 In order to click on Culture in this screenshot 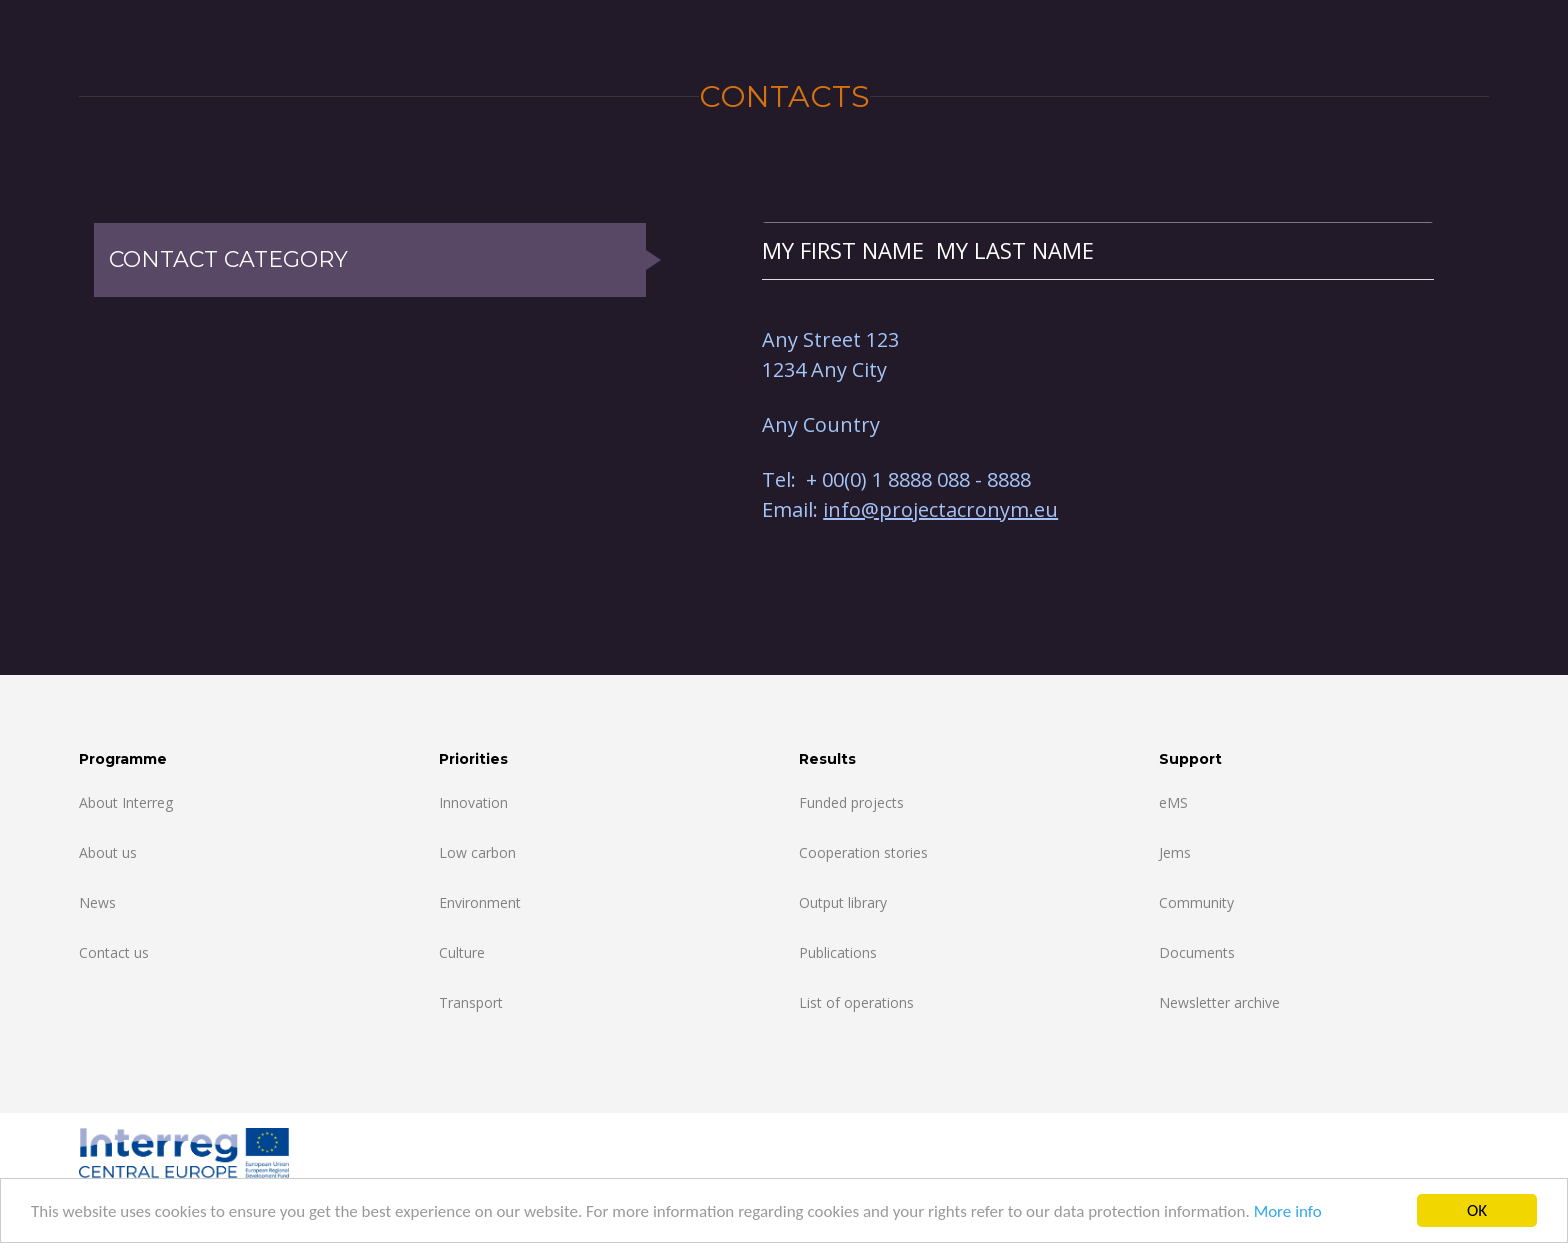, I will do `click(462, 952)`.